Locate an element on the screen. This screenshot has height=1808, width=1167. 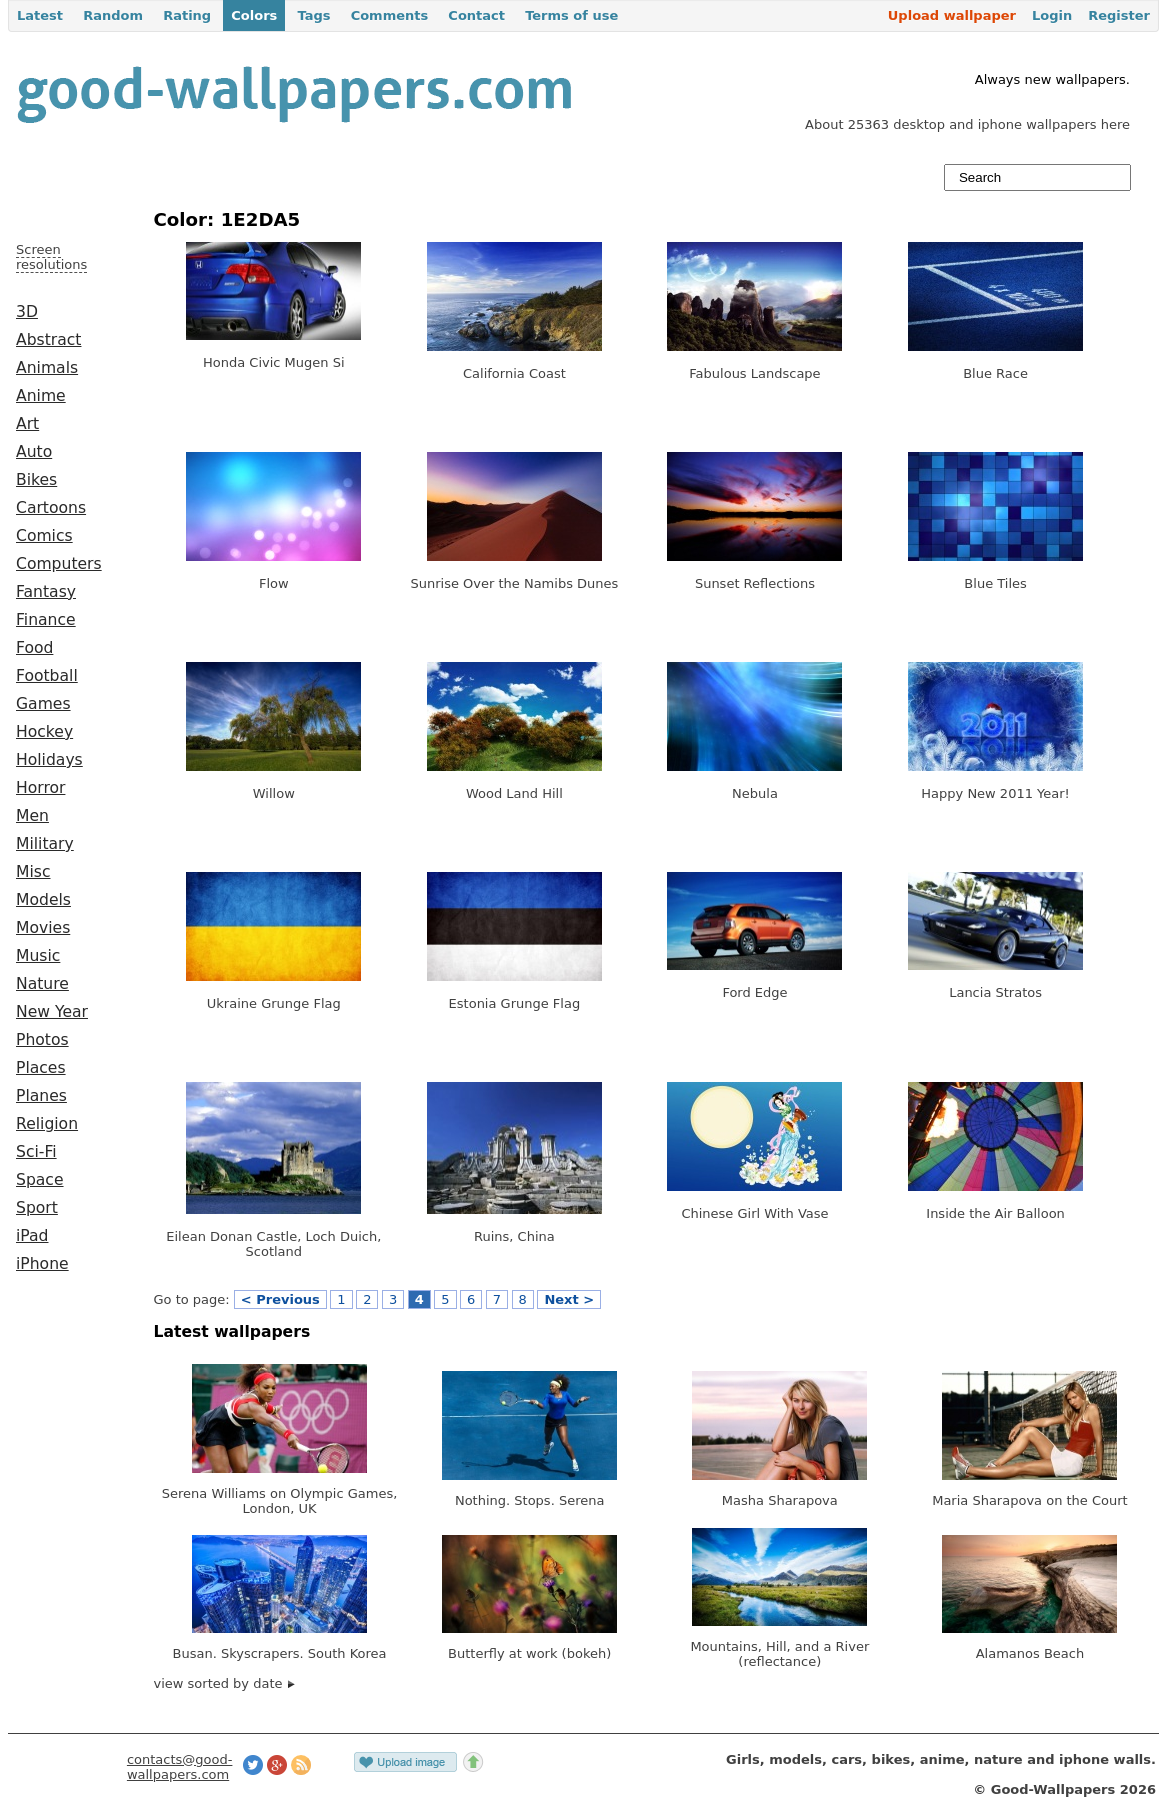
Fantasy is located at coordinates (46, 592).